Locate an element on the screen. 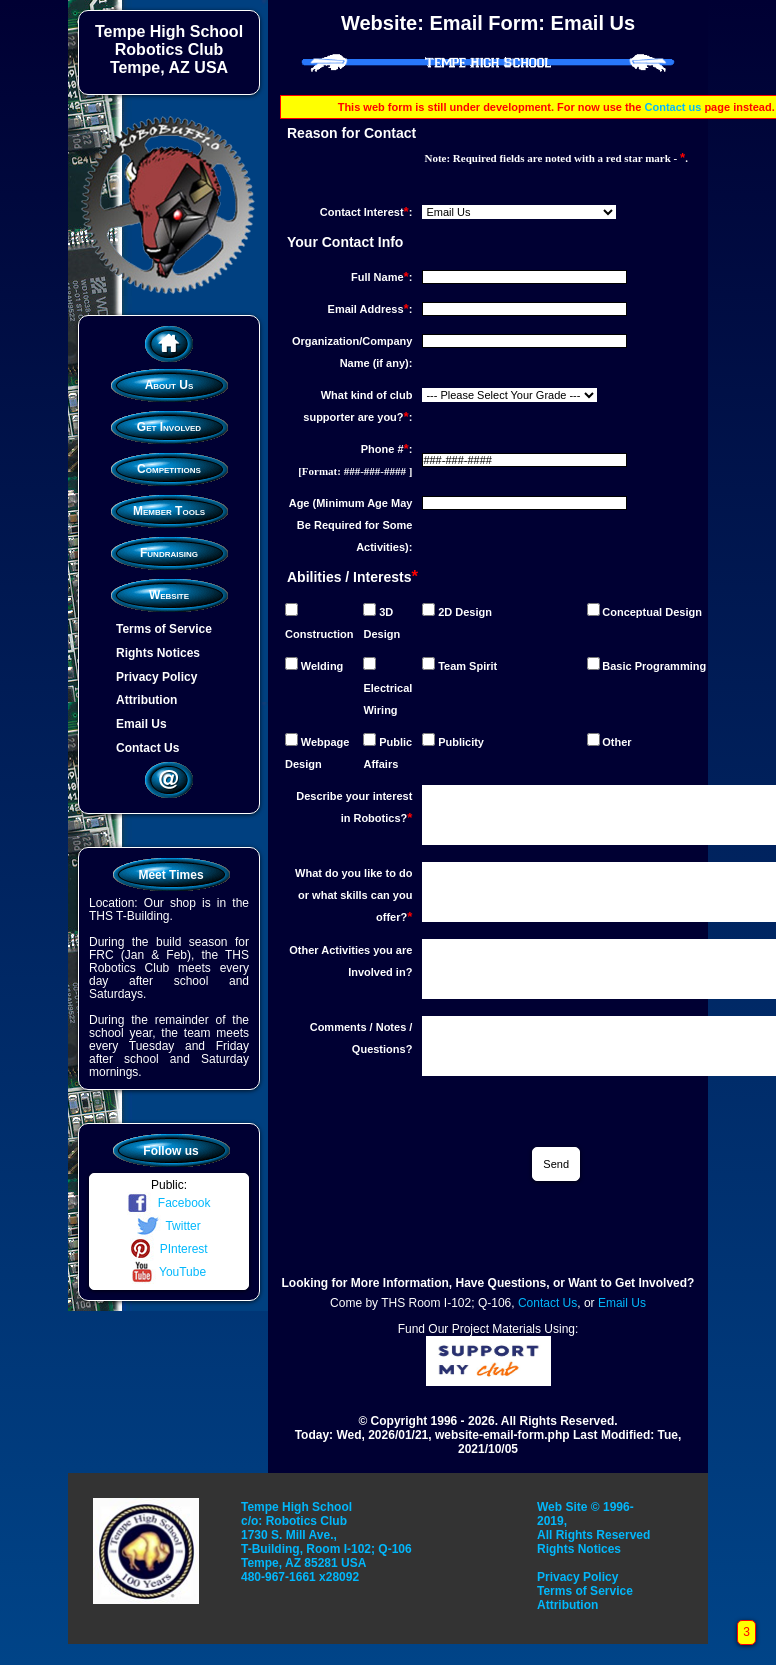 The image size is (776, 1665). About Us is located at coordinates (169, 385).